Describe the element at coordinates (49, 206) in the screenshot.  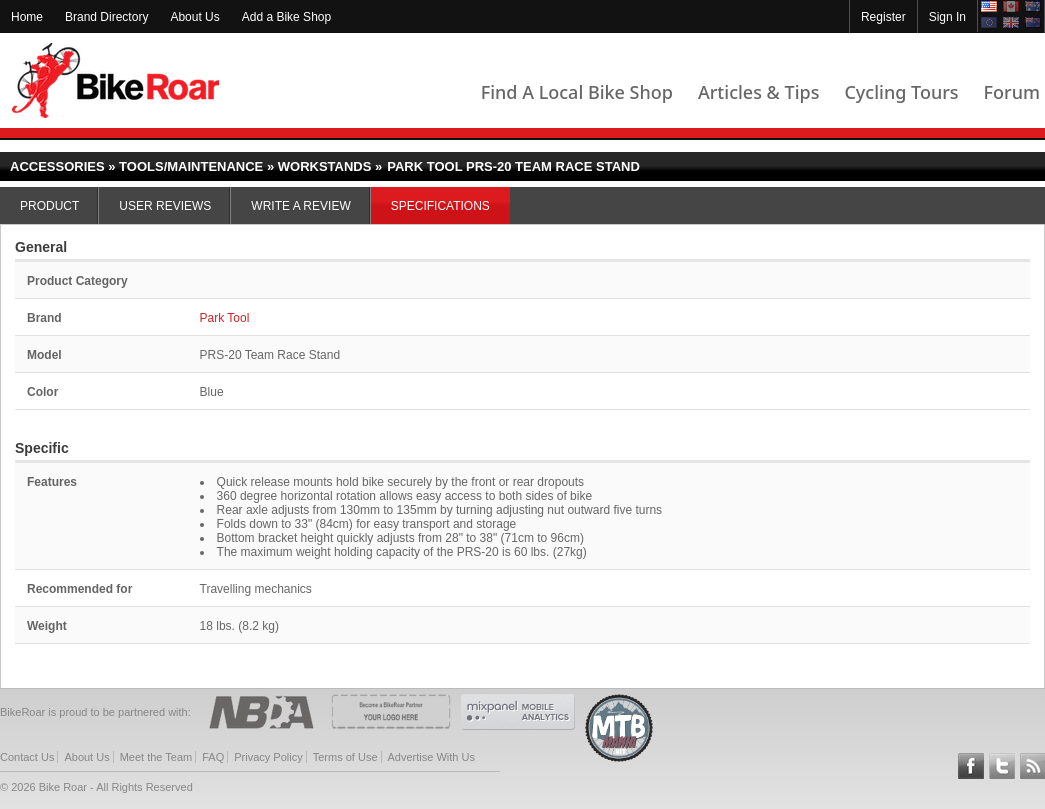
I see `Product` at that location.